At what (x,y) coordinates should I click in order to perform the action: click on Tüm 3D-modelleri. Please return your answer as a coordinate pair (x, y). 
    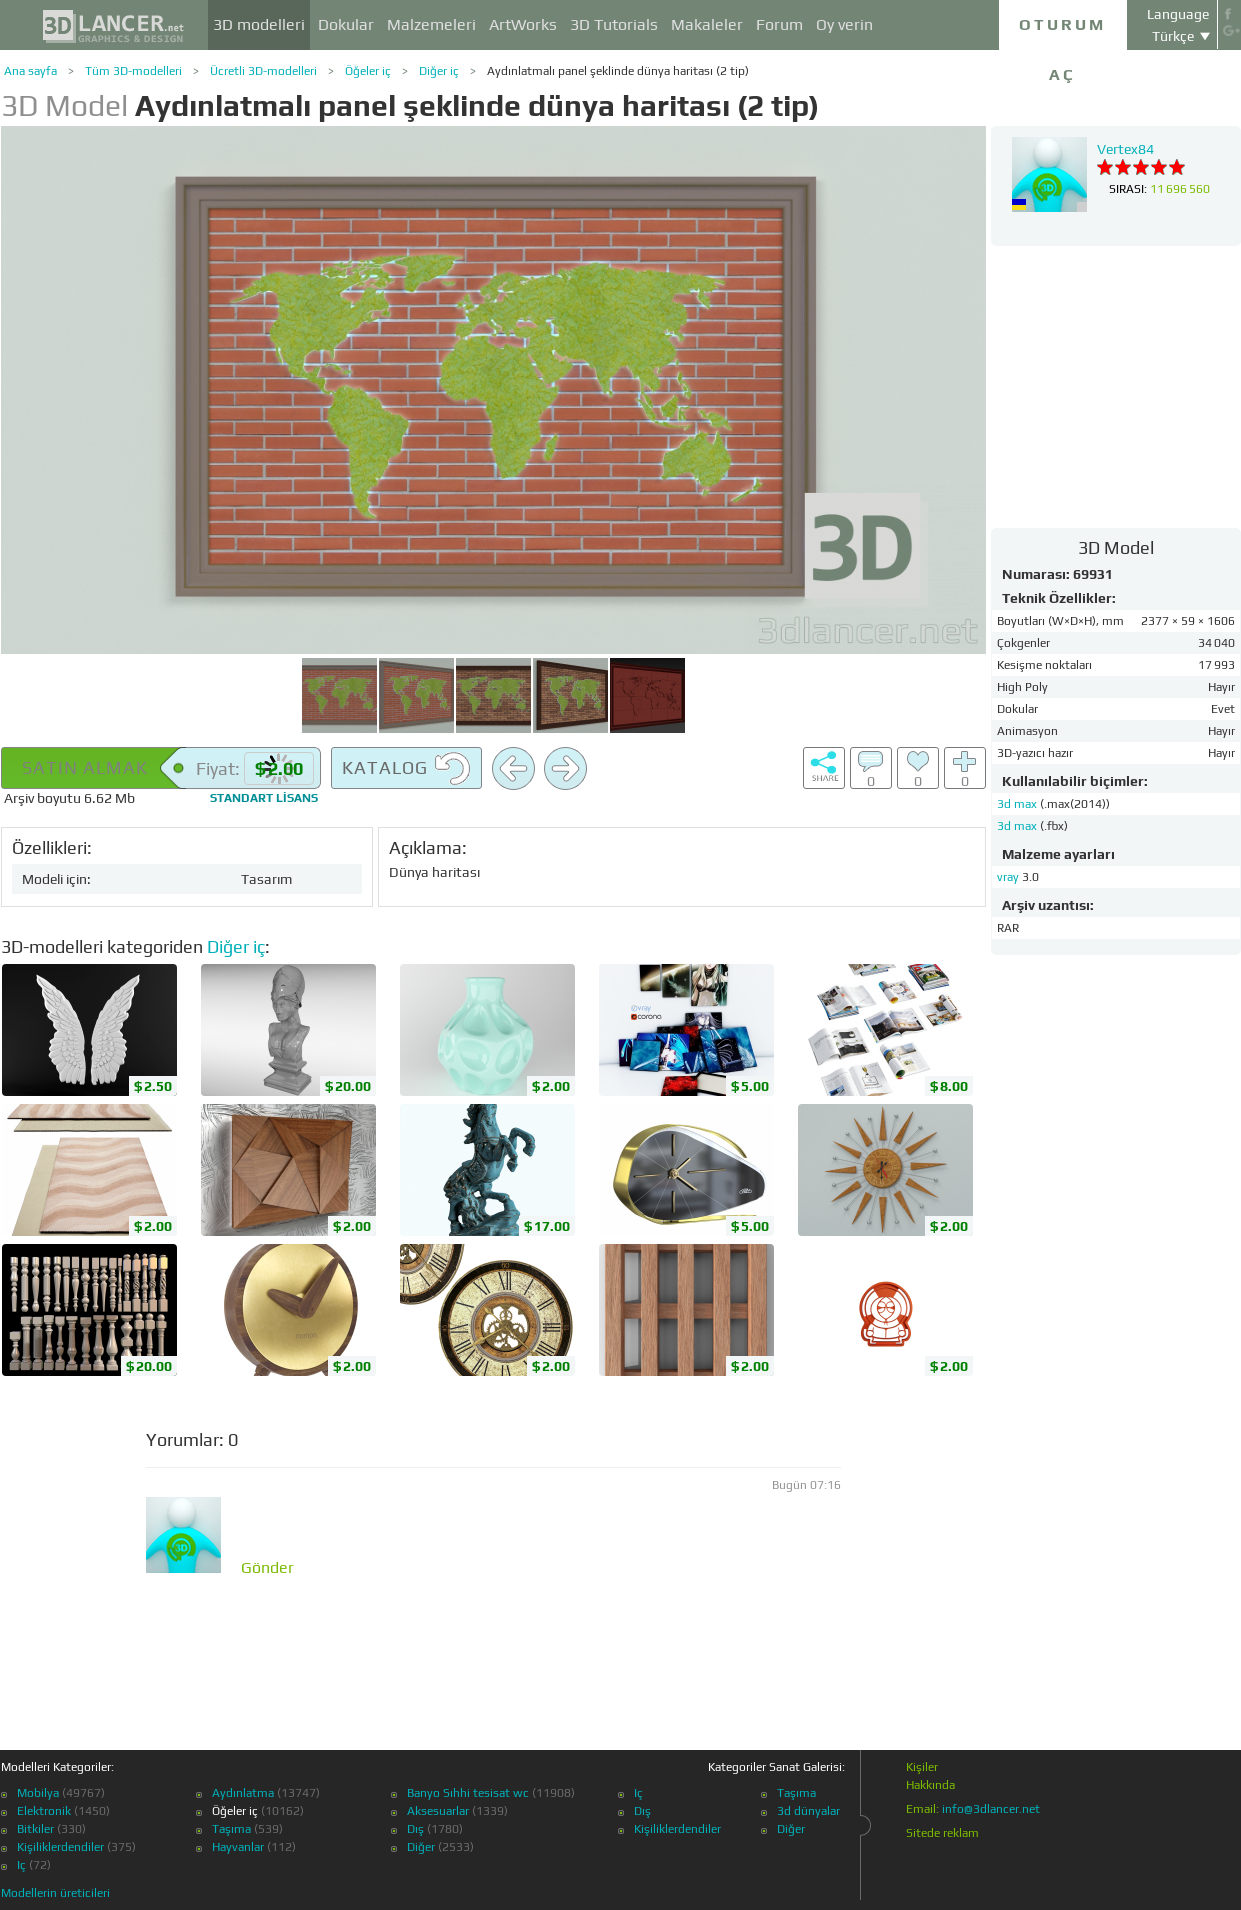
    Looking at the image, I should click on (133, 71).